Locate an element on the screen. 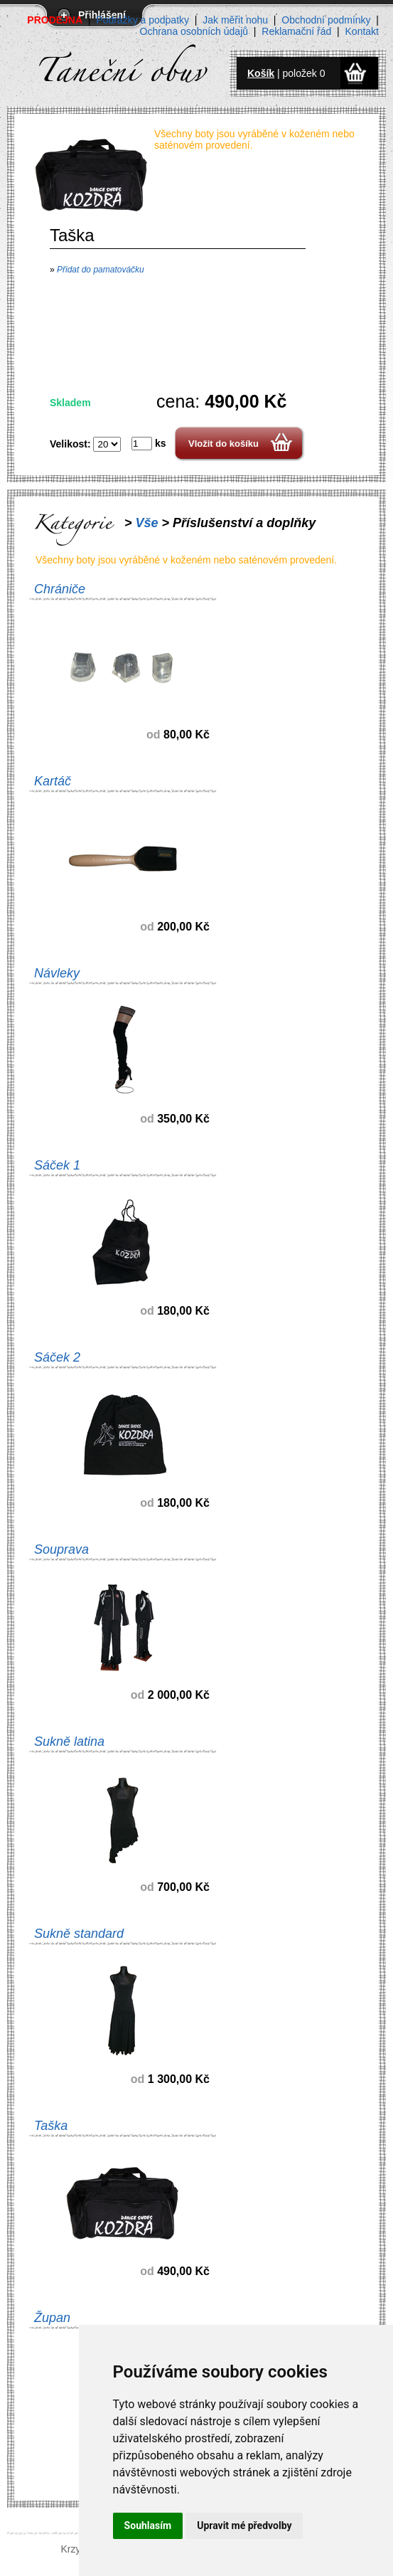 The width and height of the screenshot is (393, 2576). Vložit do košíku is located at coordinates (223, 443).